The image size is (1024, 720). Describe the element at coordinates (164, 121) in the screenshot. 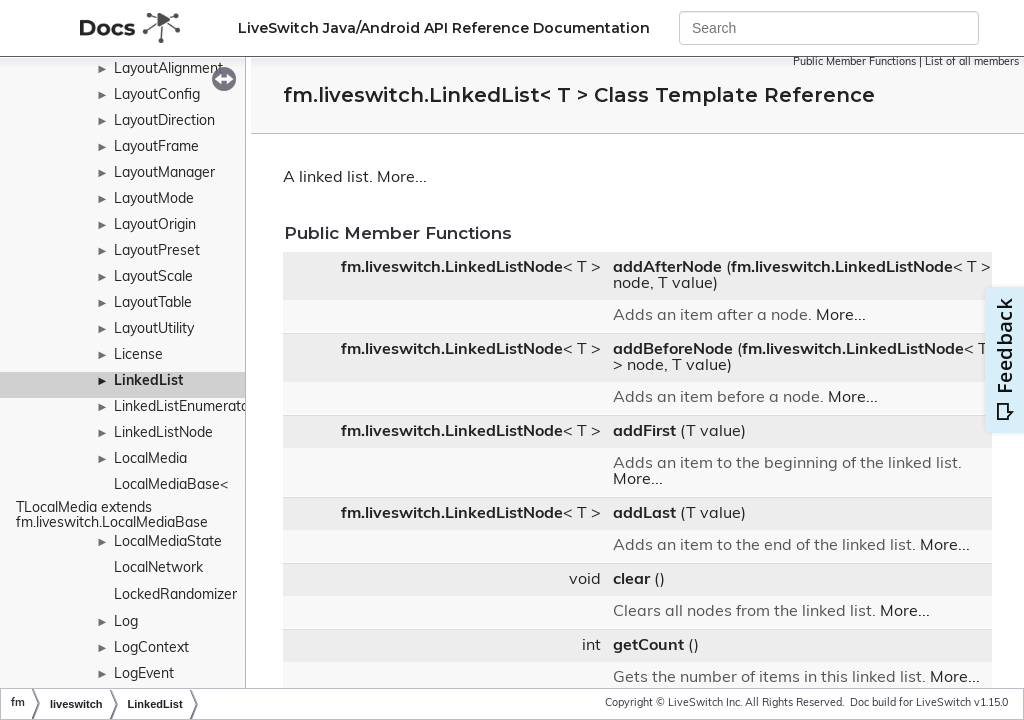

I see `LayoutDirection` at that location.